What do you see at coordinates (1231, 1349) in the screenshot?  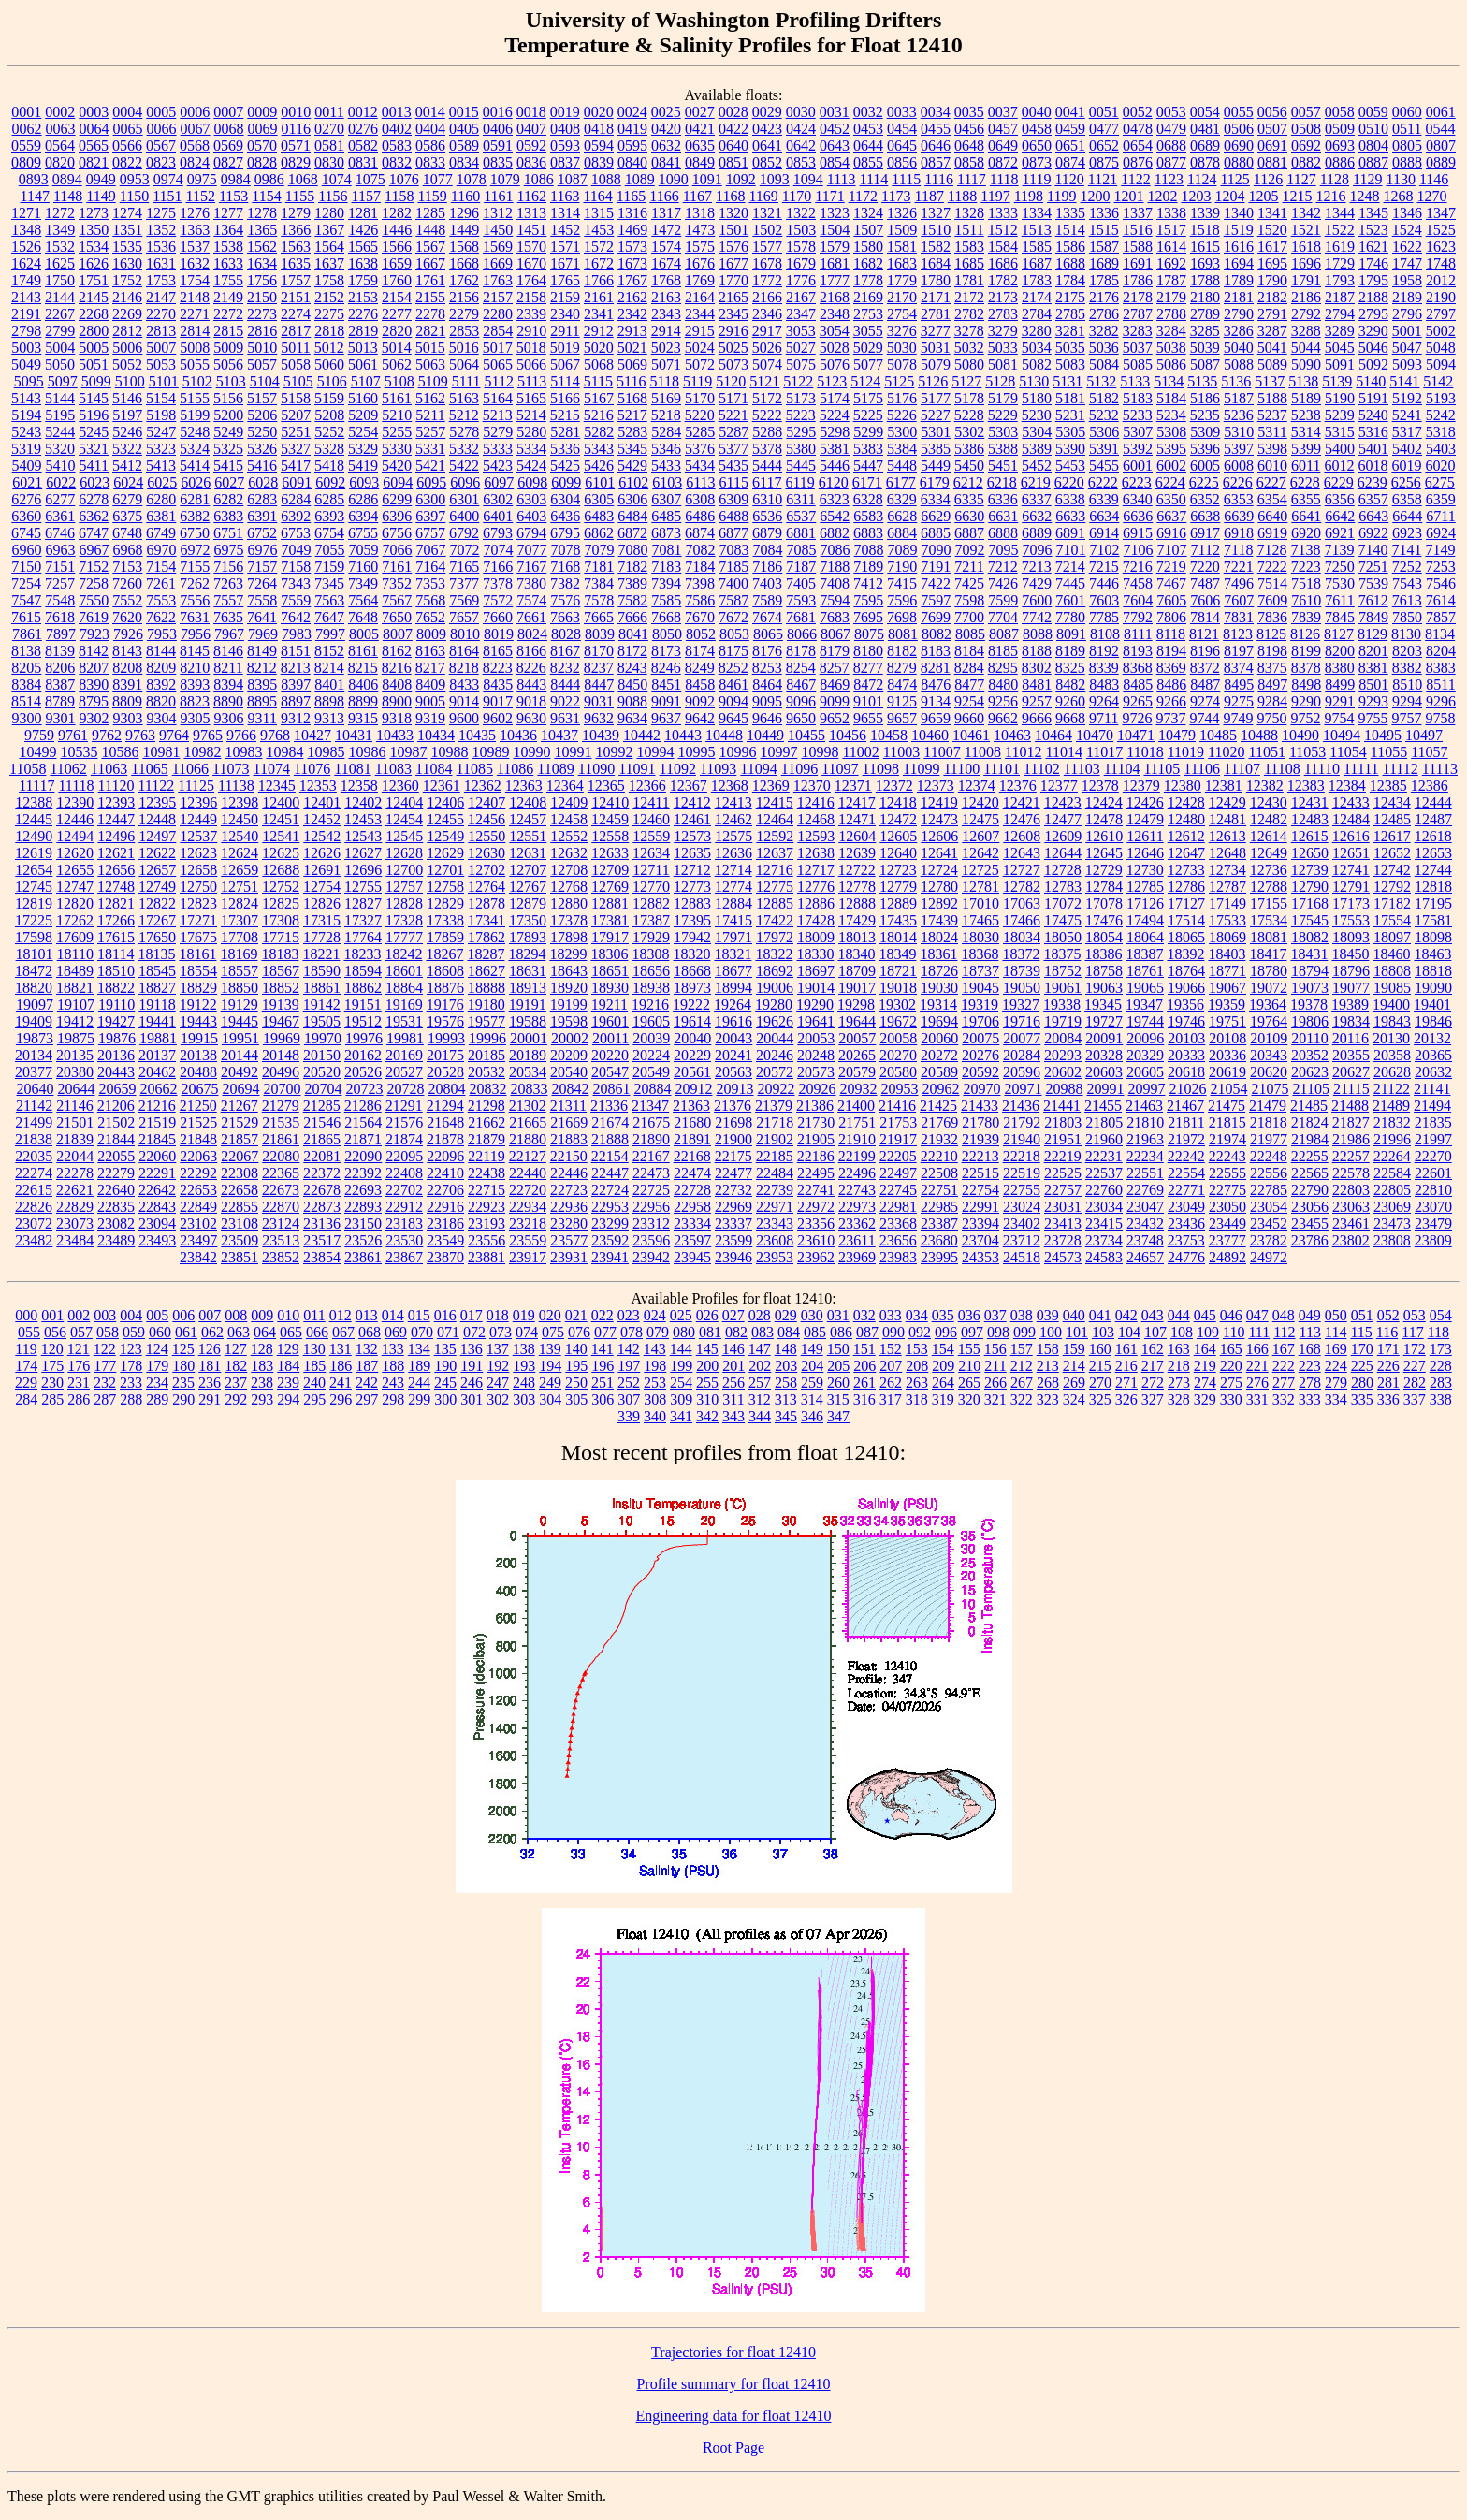 I see `165` at bounding box center [1231, 1349].